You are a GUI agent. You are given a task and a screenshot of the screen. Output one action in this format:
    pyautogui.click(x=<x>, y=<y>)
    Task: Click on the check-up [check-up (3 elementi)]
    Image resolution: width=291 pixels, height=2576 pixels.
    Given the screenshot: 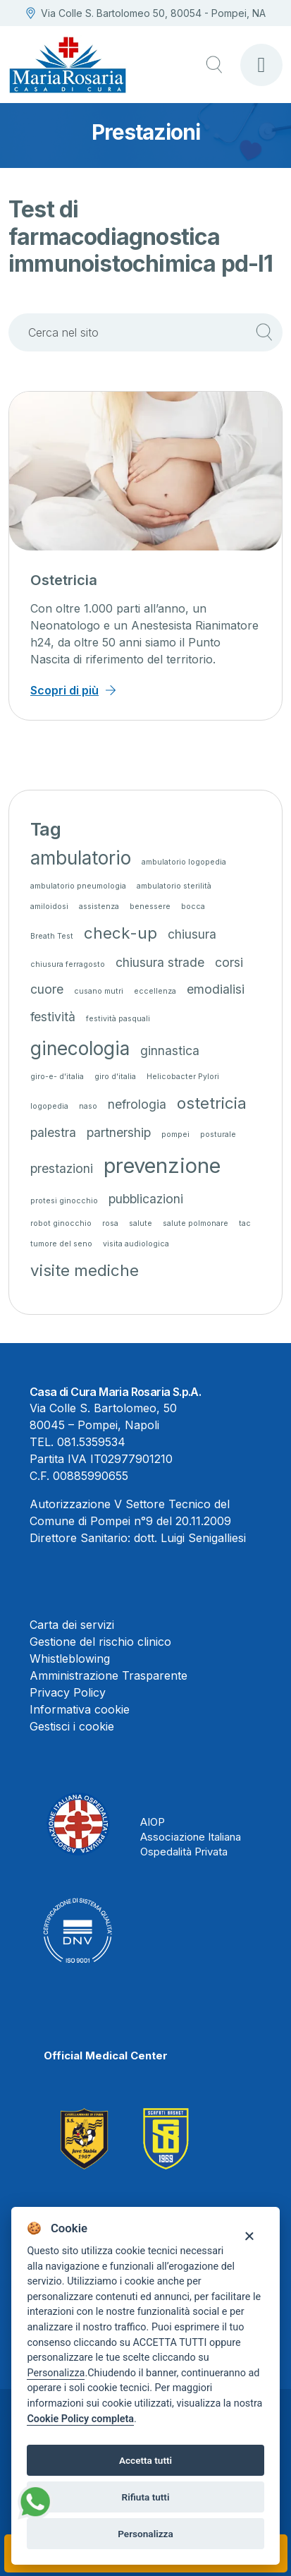 What is the action you would take?
    pyautogui.click(x=120, y=932)
    